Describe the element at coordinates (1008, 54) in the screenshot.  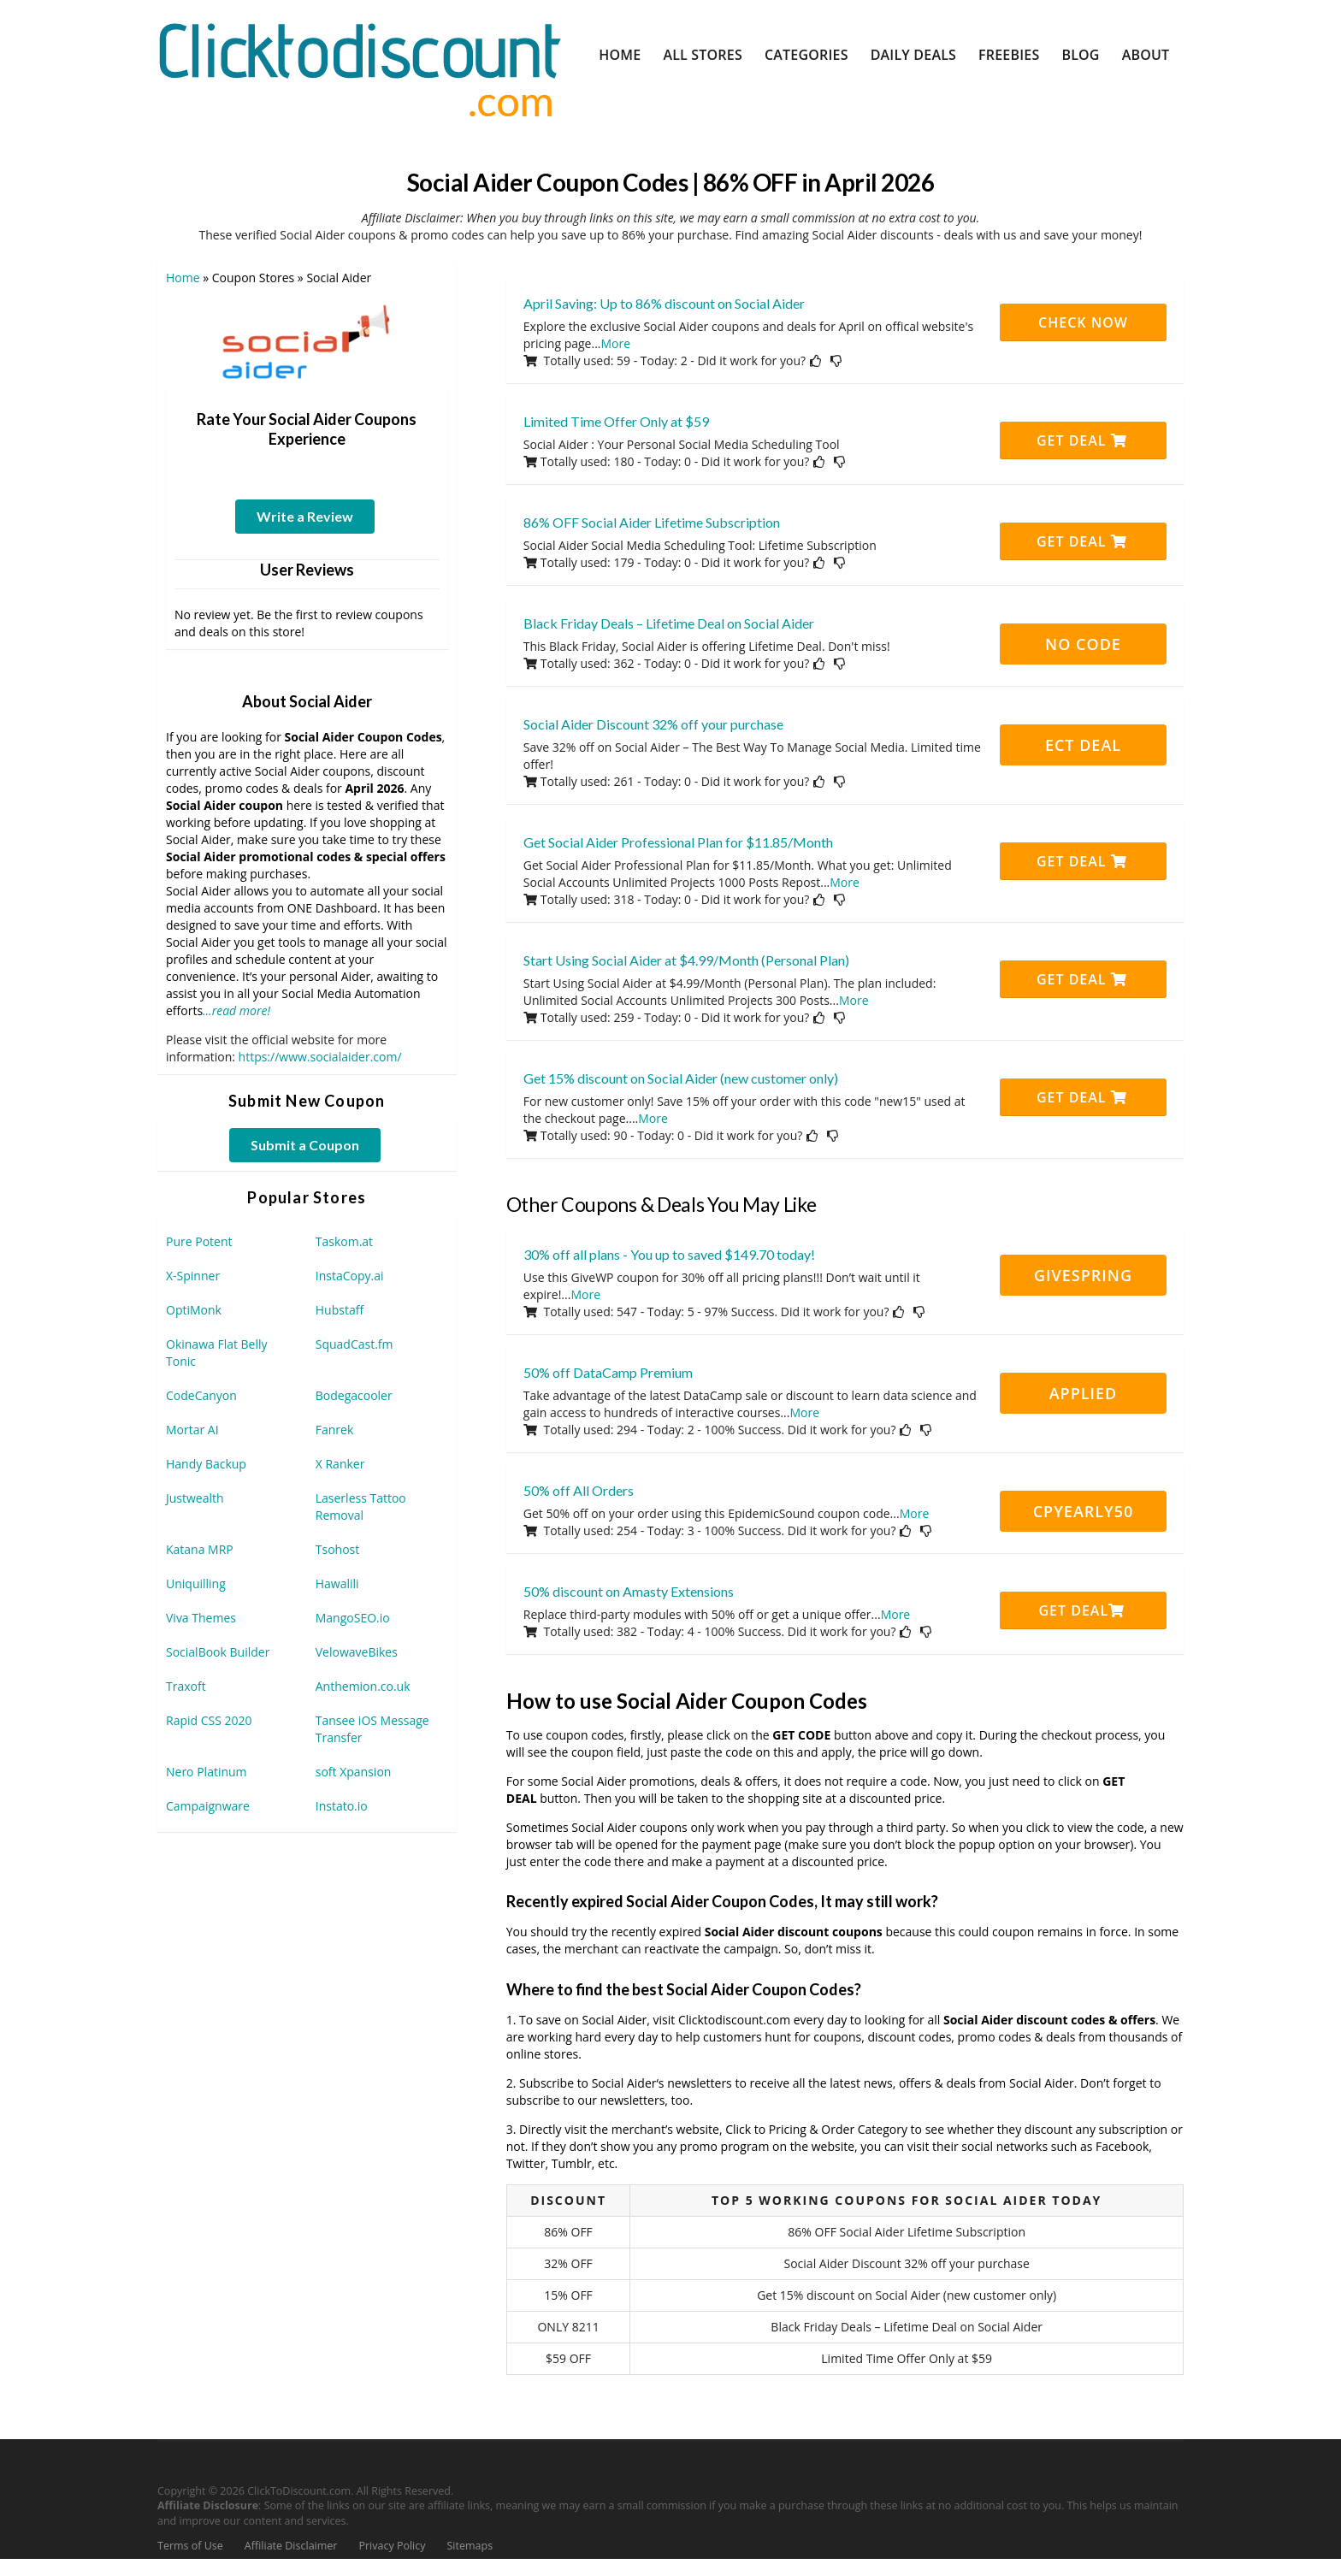
I see `Freebies` at that location.